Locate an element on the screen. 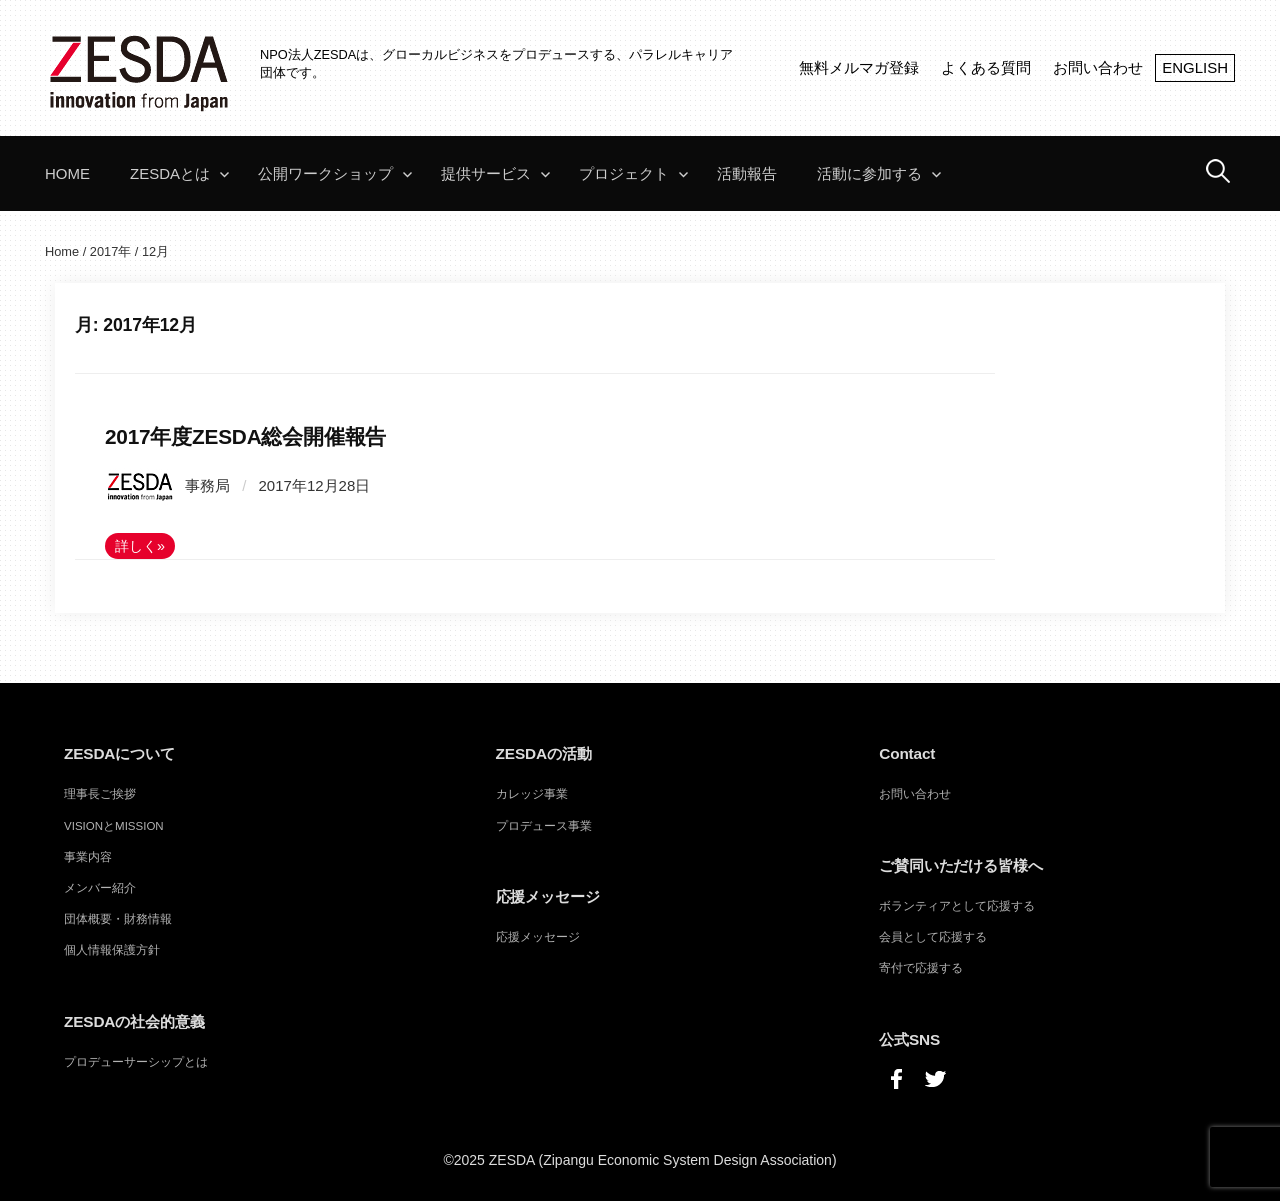 The width and height of the screenshot is (1280, 1201). 団体概要・財務情報 is located at coordinates (118, 919).